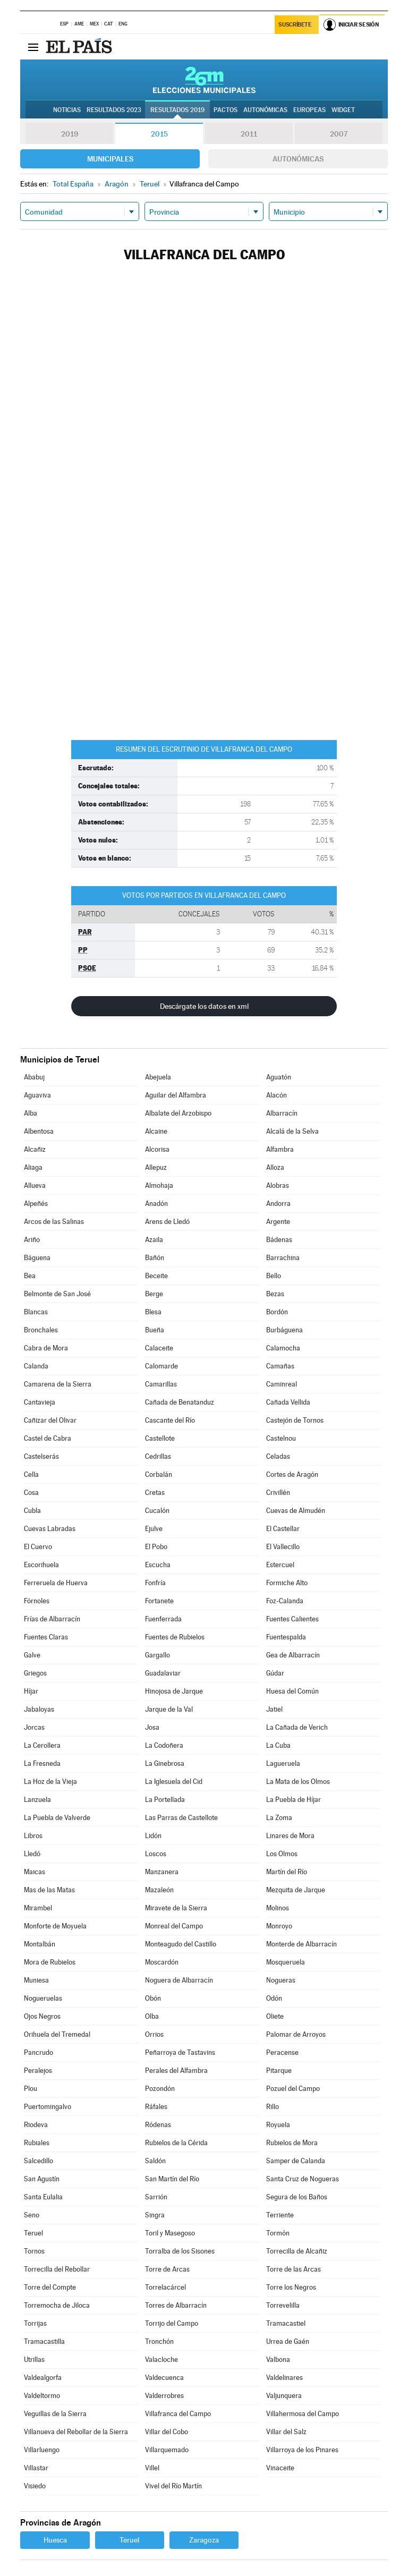 Image resolution: width=408 pixels, height=2576 pixels. What do you see at coordinates (35, 1673) in the screenshot?
I see `Griegos` at bounding box center [35, 1673].